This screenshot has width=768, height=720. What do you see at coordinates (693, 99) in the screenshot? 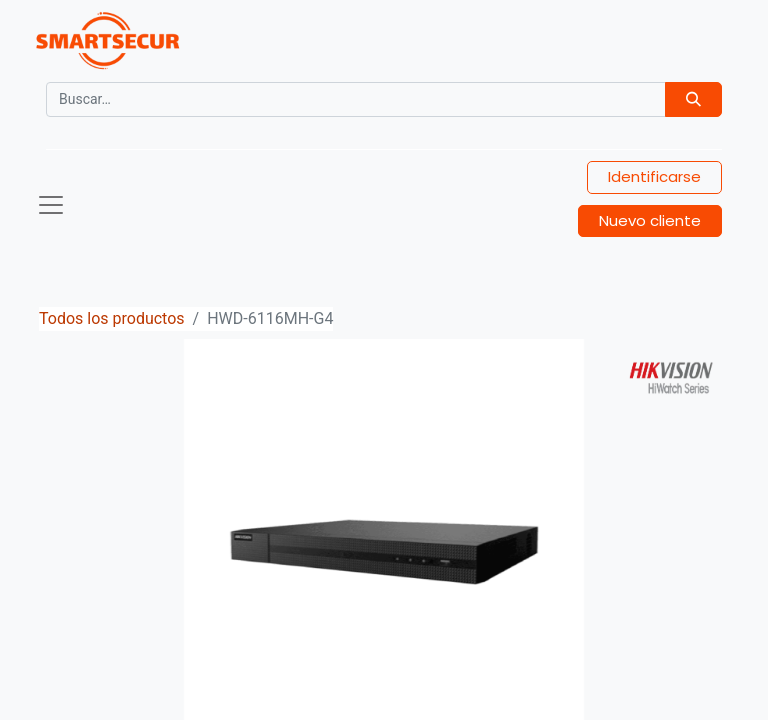
I see `[Búsqueda]` at bounding box center [693, 99].